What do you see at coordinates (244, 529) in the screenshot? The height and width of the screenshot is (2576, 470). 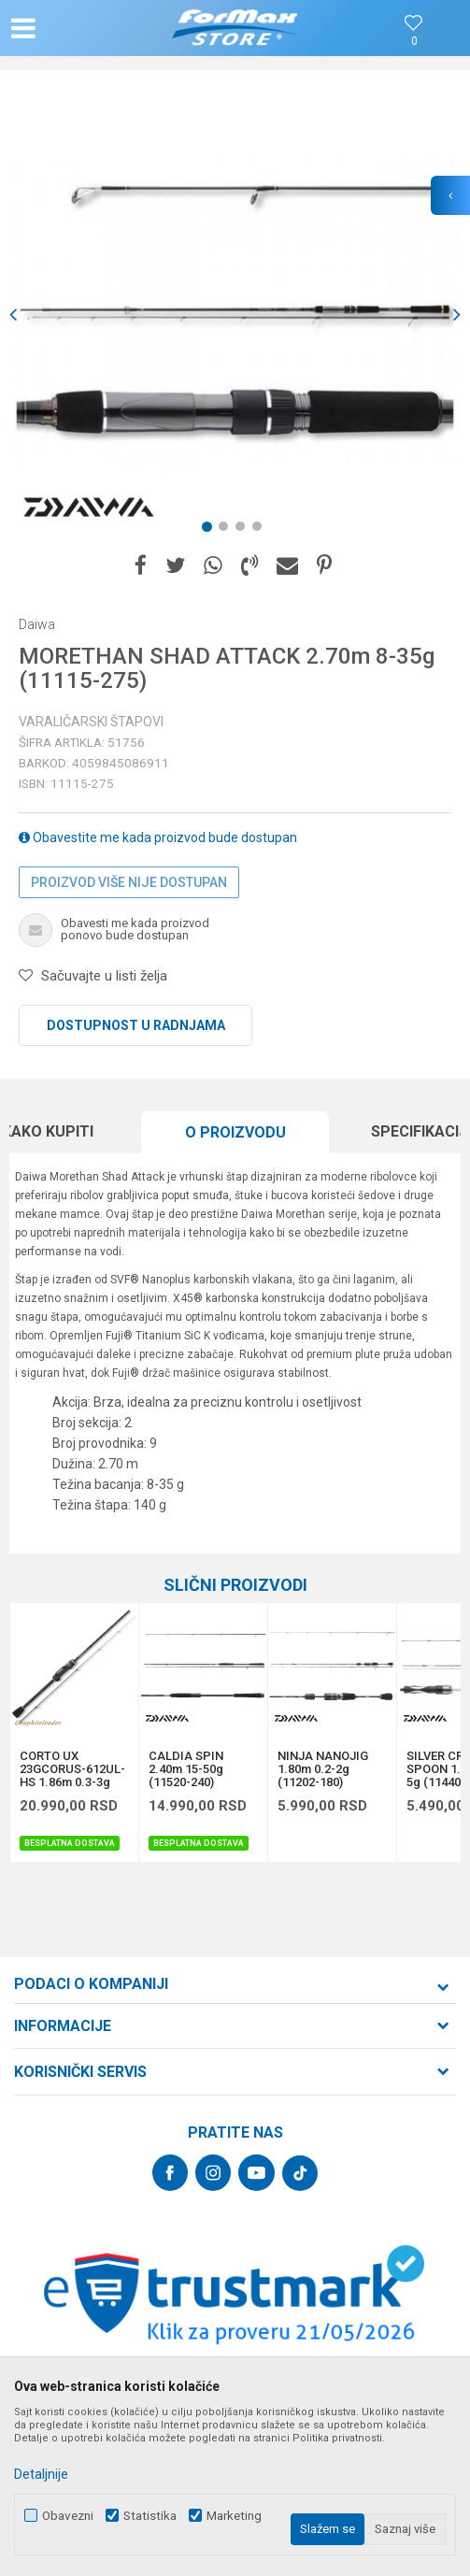 I see `3 [button]` at bounding box center [244, 529].